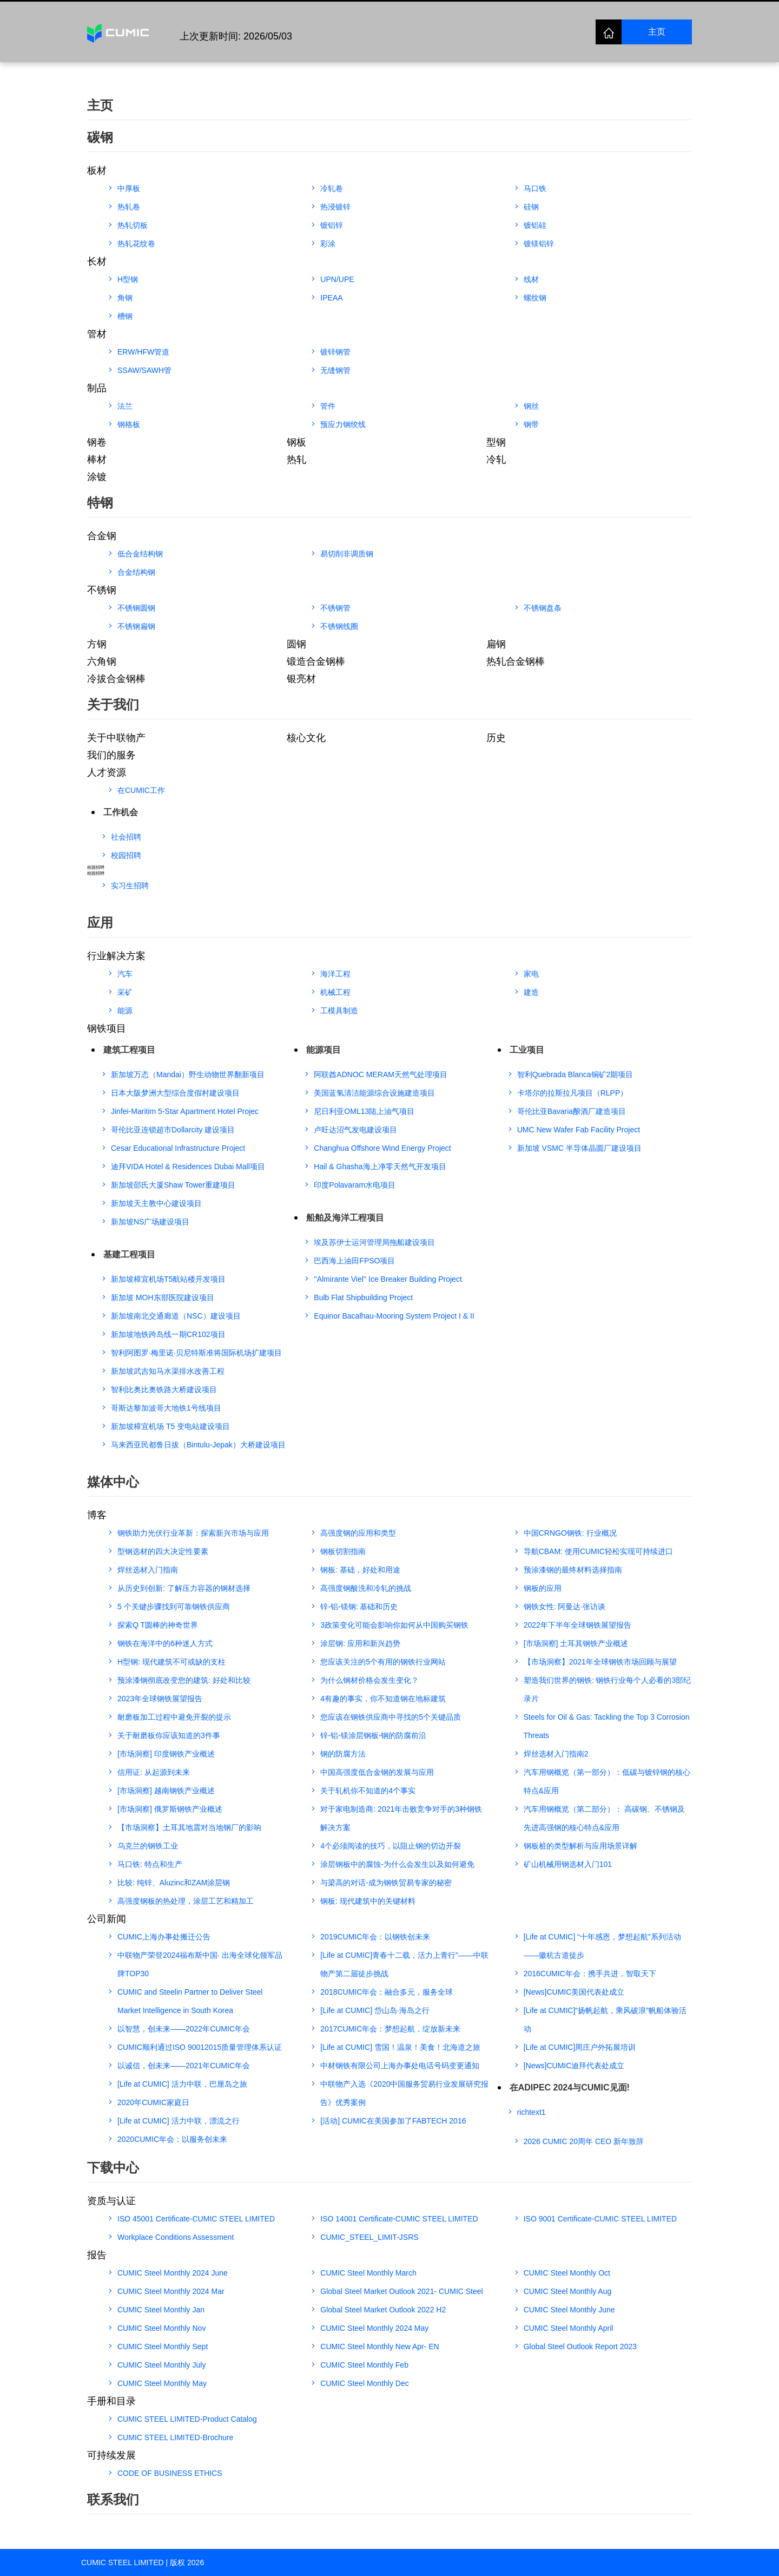 This screenshot has height=2576, width=779. I want to click on 预应力钢绞线, so click(343, 424).